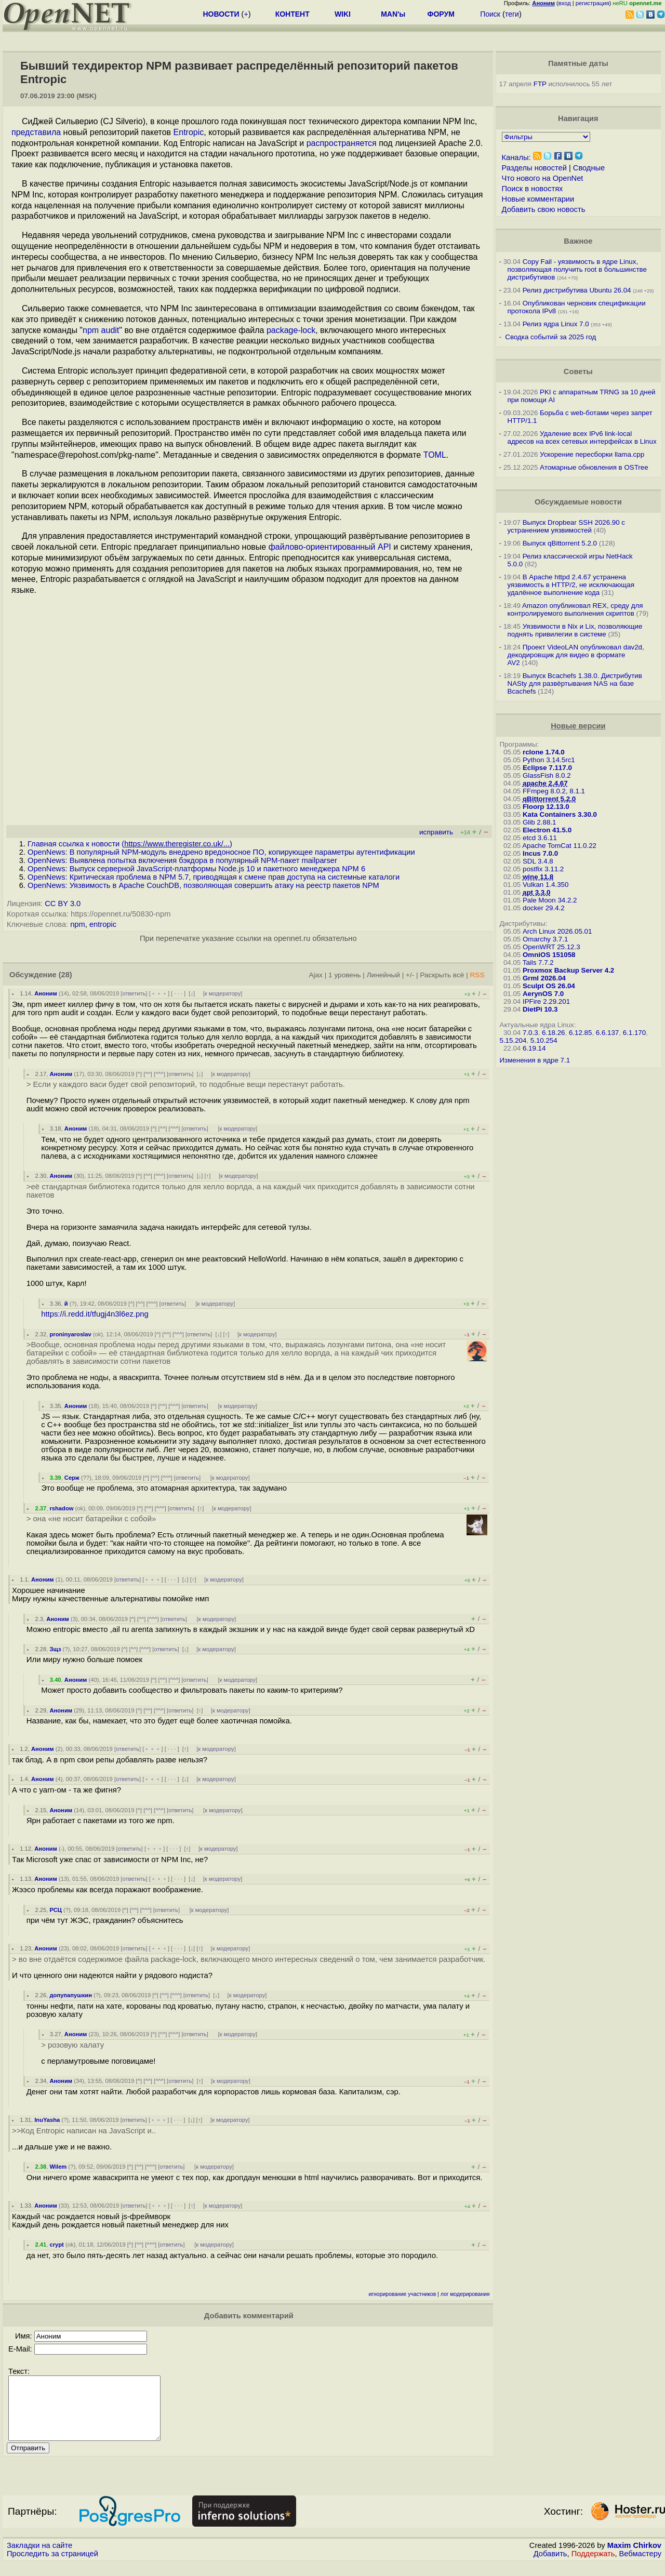 This screenshot has width=665, height=2576. What do you see at coordinates (52, 2566) in the screenshot?
I see `Проследить за страницей` at bounding box center [52, 2566].